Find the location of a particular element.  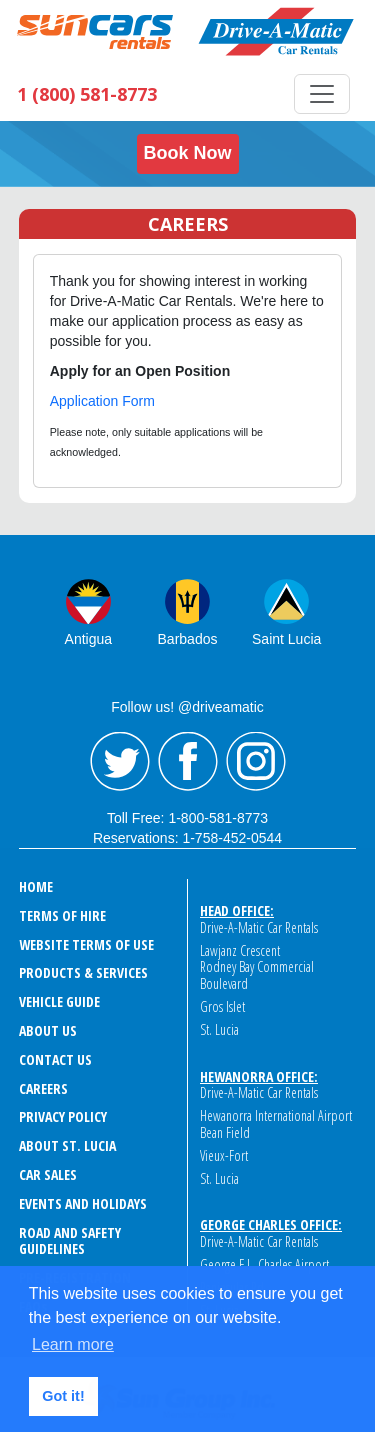

Antigua is located at coordinates (88, 639).